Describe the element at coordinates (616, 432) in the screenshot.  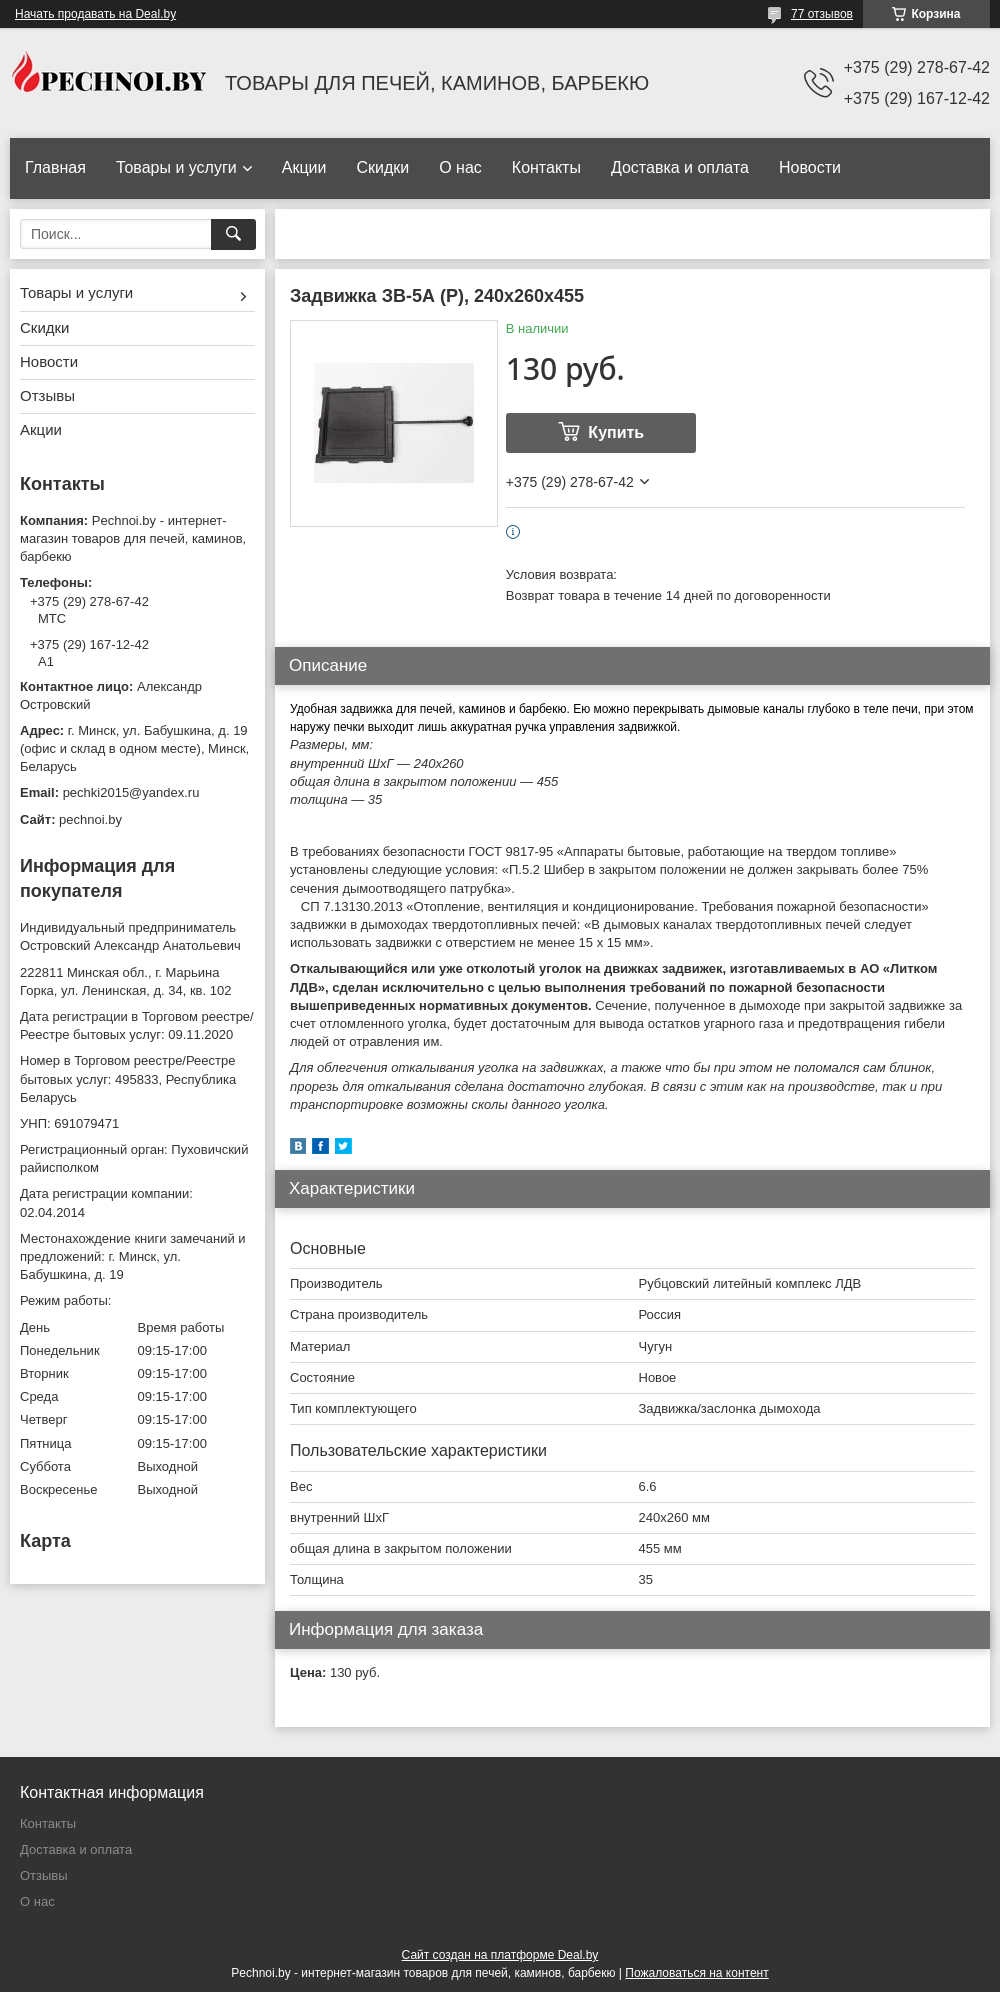
I see `Купить` at that location.